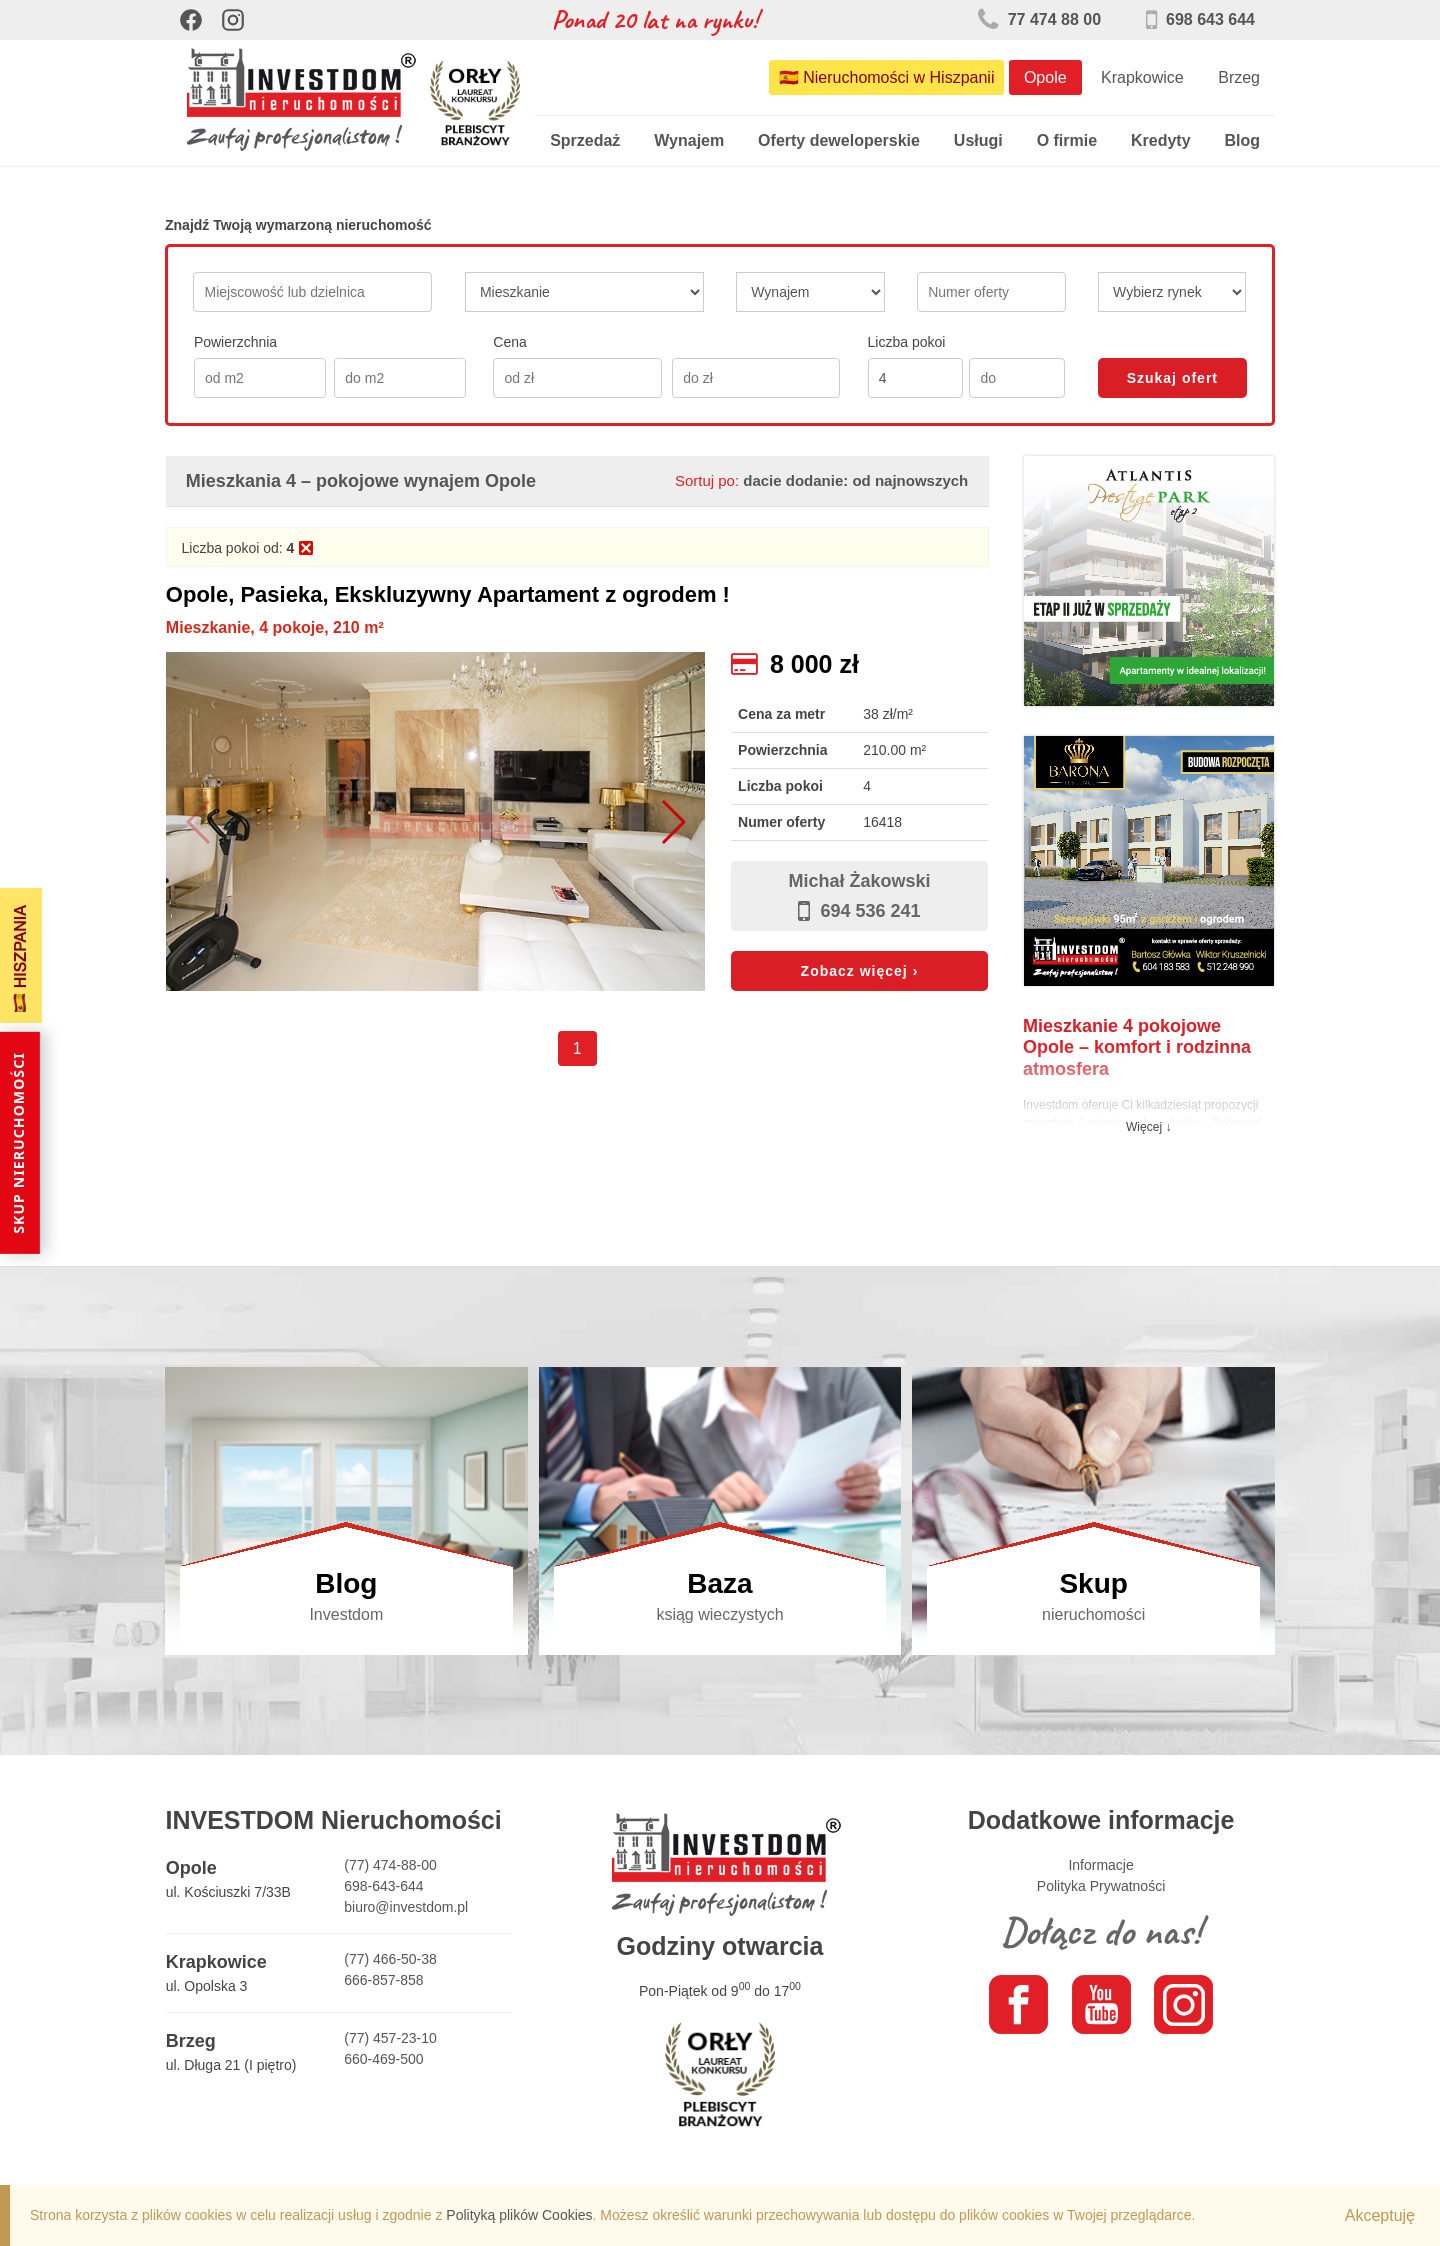 The height and width of the screenshot is (2246, 1440). I want to click on Oferty deweloperskie, so click(839, 140).